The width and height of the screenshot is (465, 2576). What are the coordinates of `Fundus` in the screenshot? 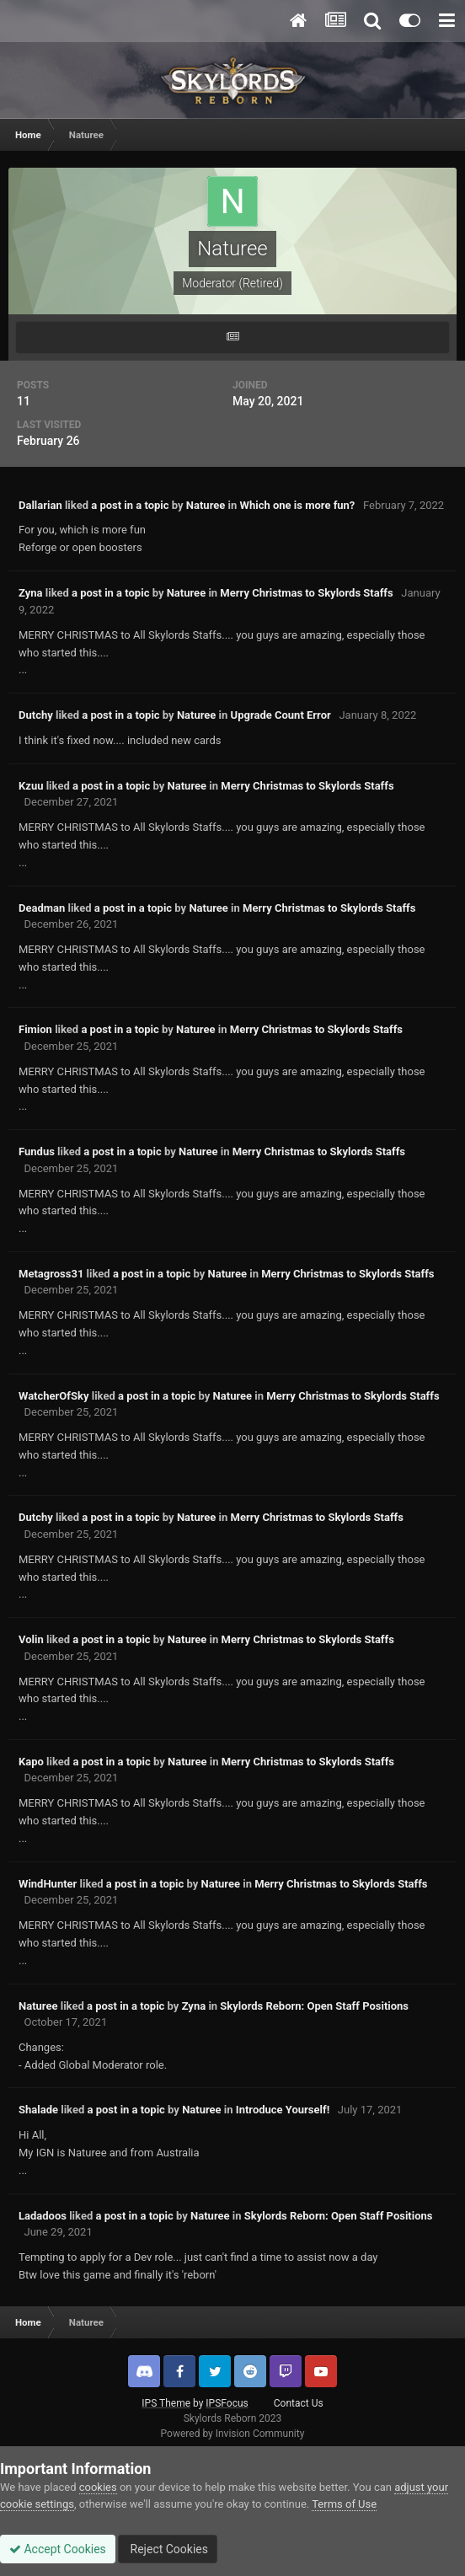 It's located at (37, 1151).